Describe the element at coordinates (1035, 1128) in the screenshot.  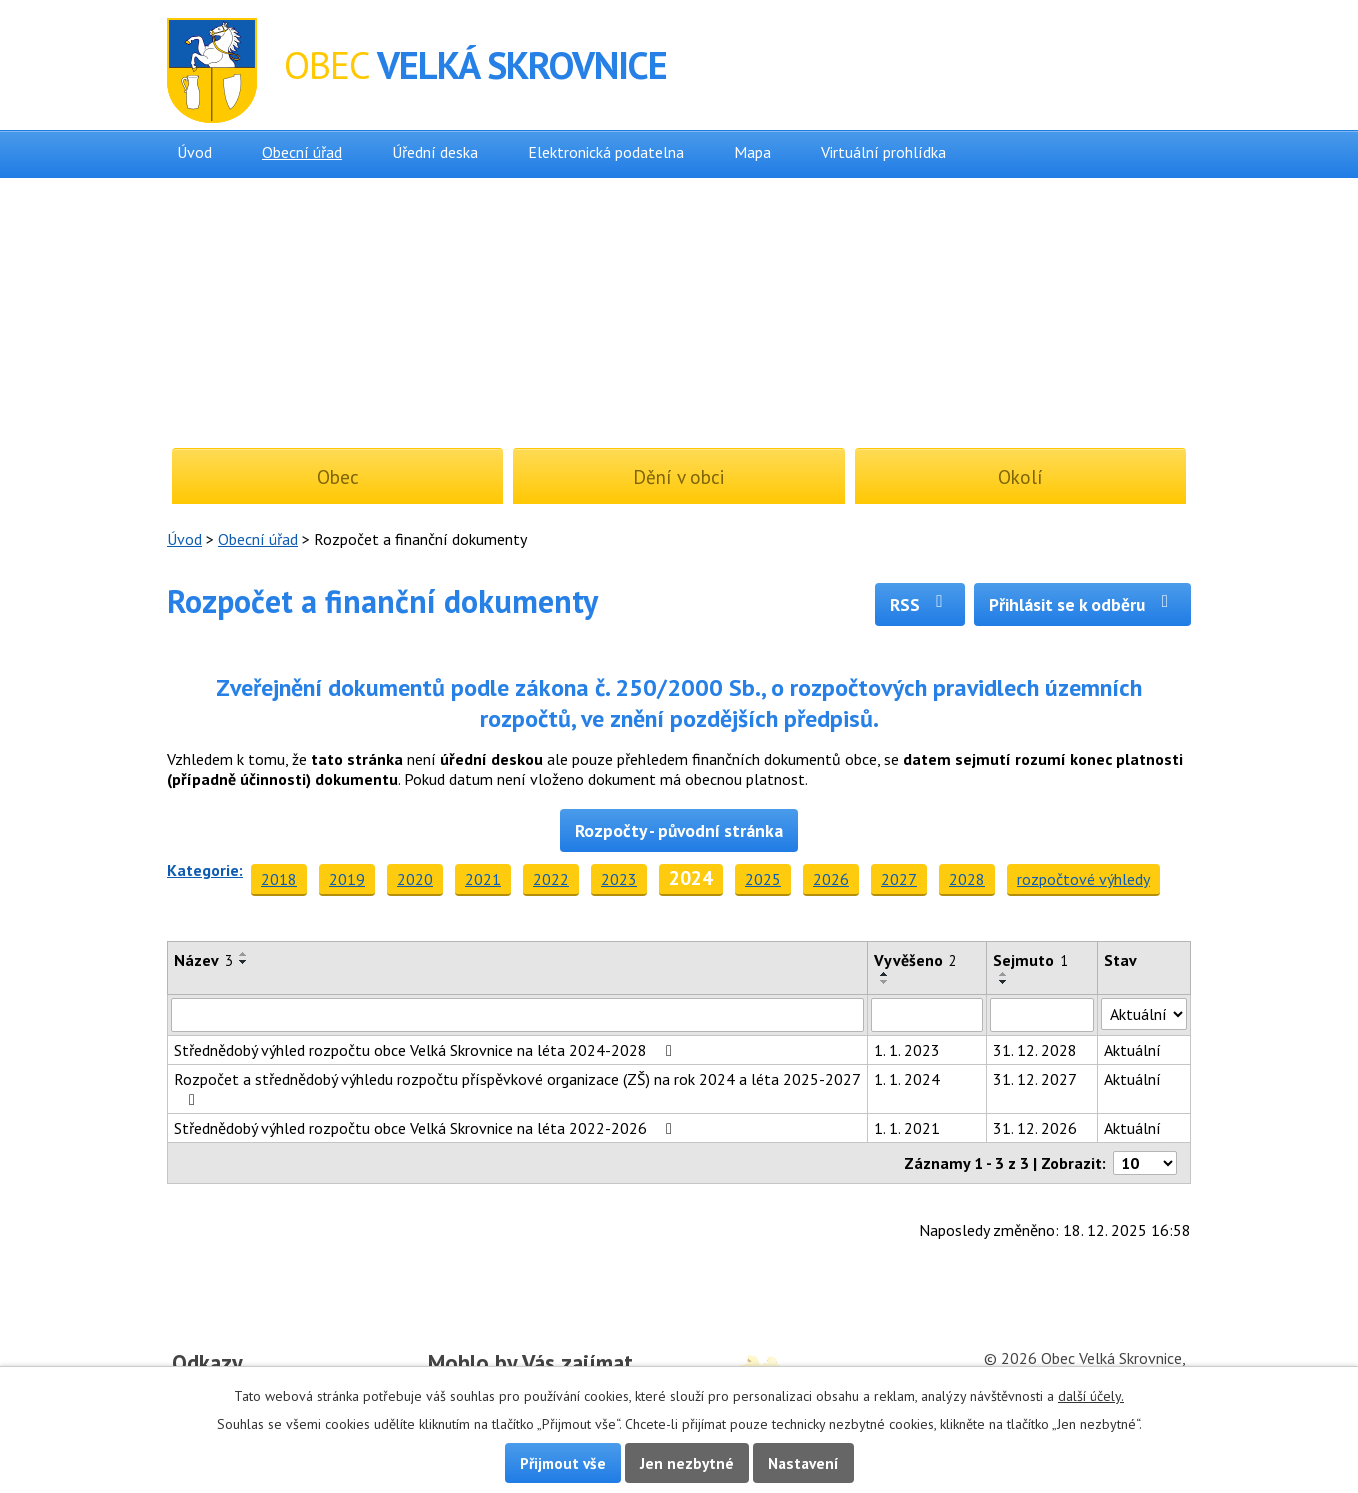
I see `31. 12. 2026` at that location.